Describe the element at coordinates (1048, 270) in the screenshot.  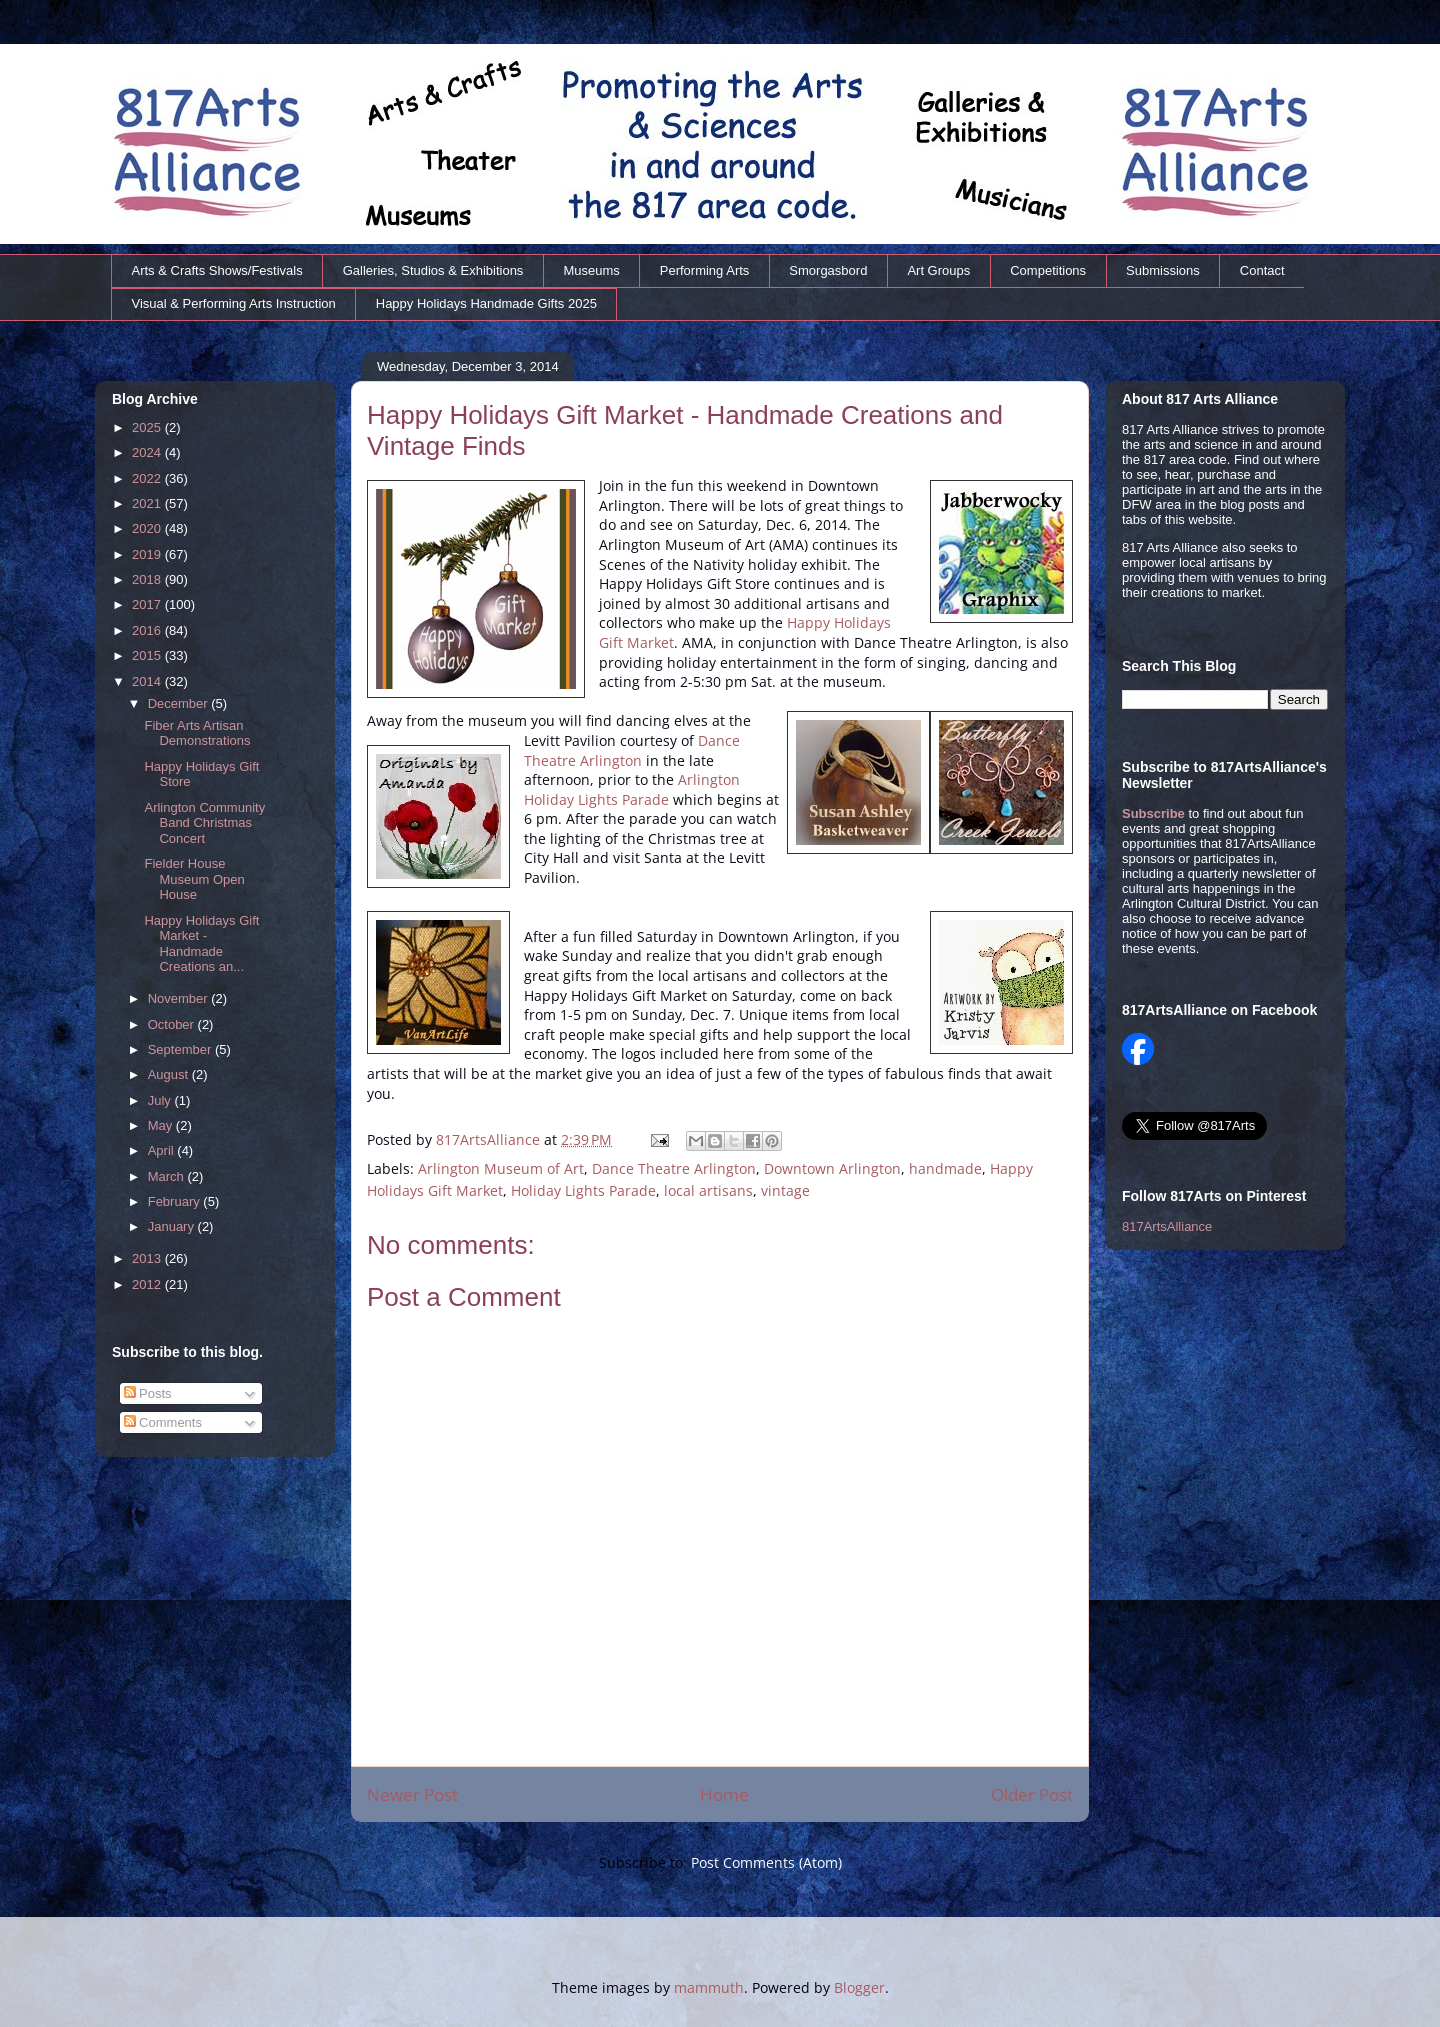
I see `Competitions` at that location.